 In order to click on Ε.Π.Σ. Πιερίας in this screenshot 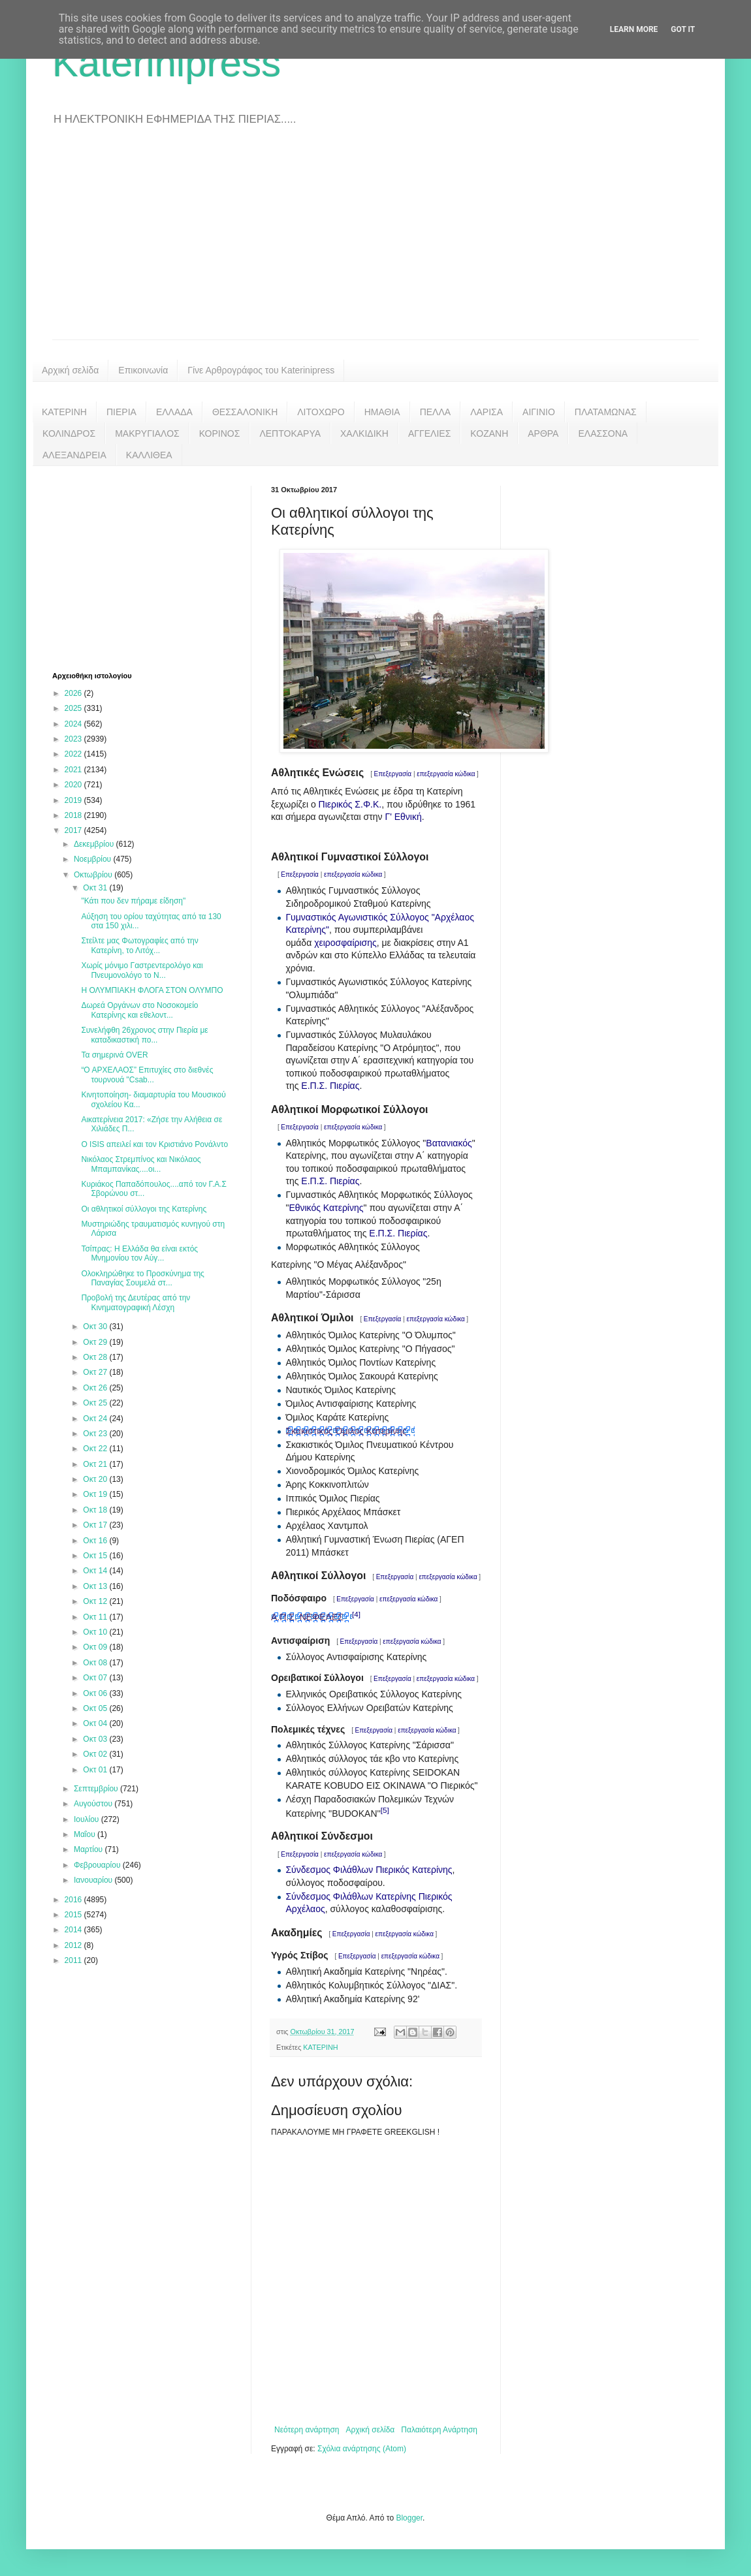, I will do `click(330, 1085)`.